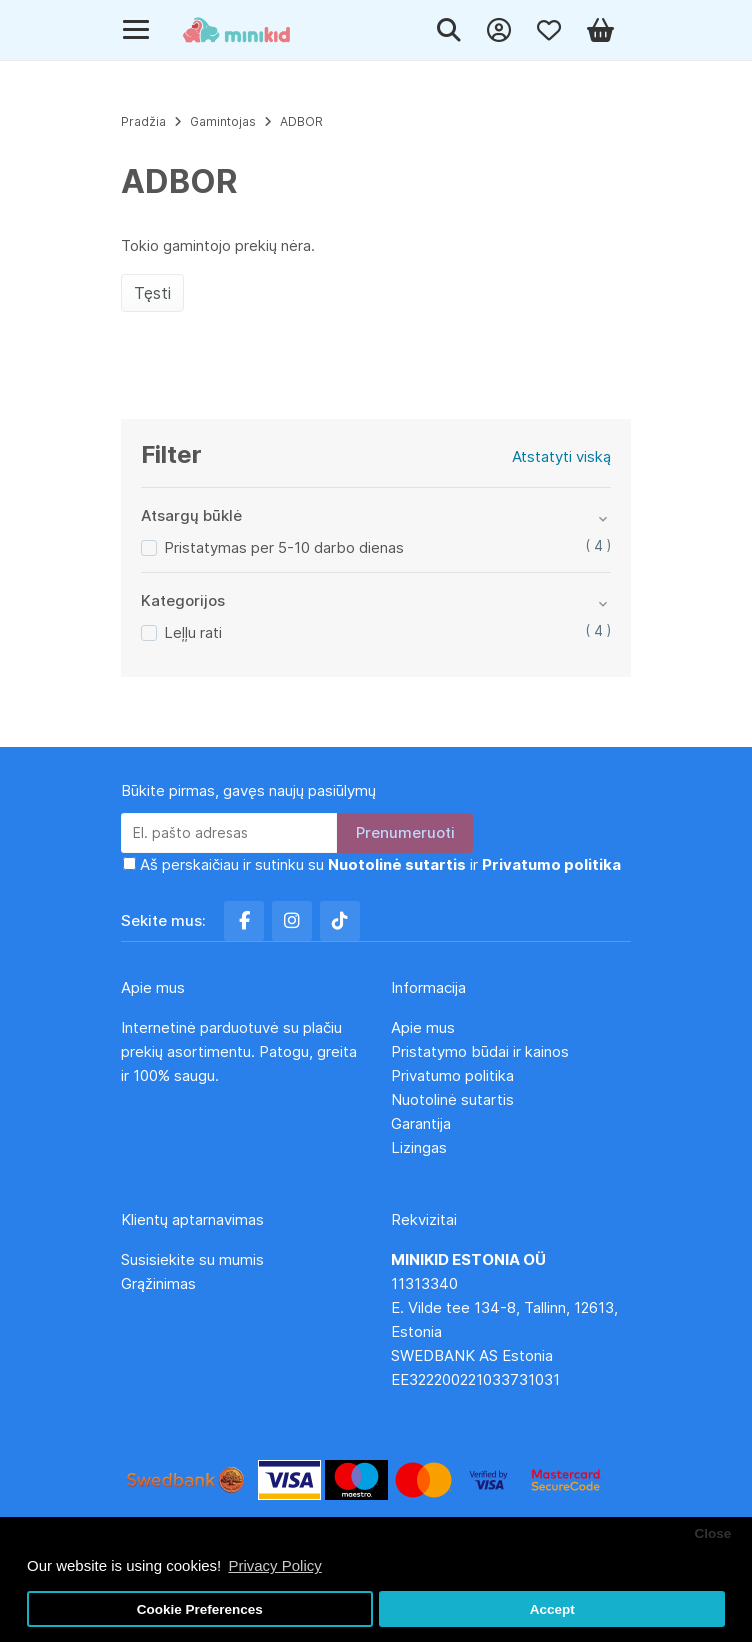  Describe the element at coordinates (143, 121) in the screenshot. I see `Pradžia` at that location.